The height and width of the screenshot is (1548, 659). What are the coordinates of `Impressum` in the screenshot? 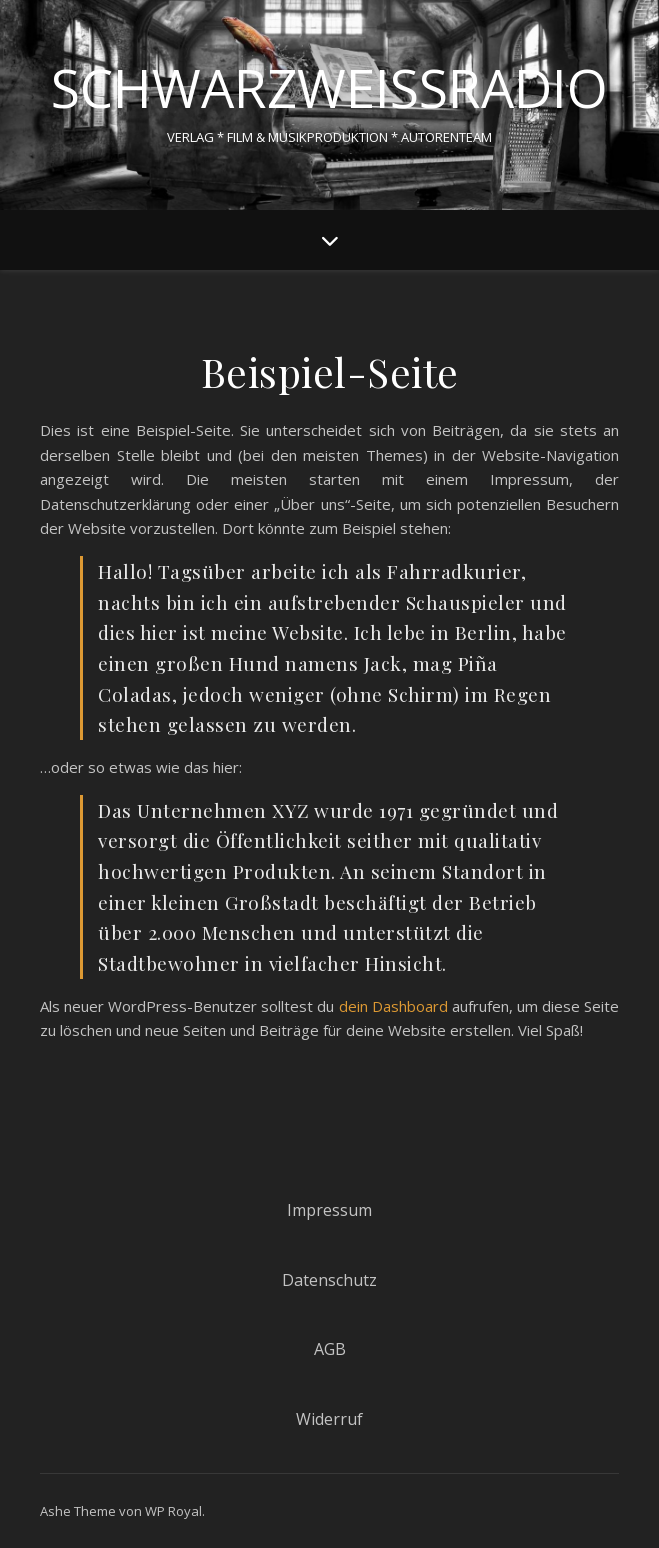 It's located at (329, 1210).